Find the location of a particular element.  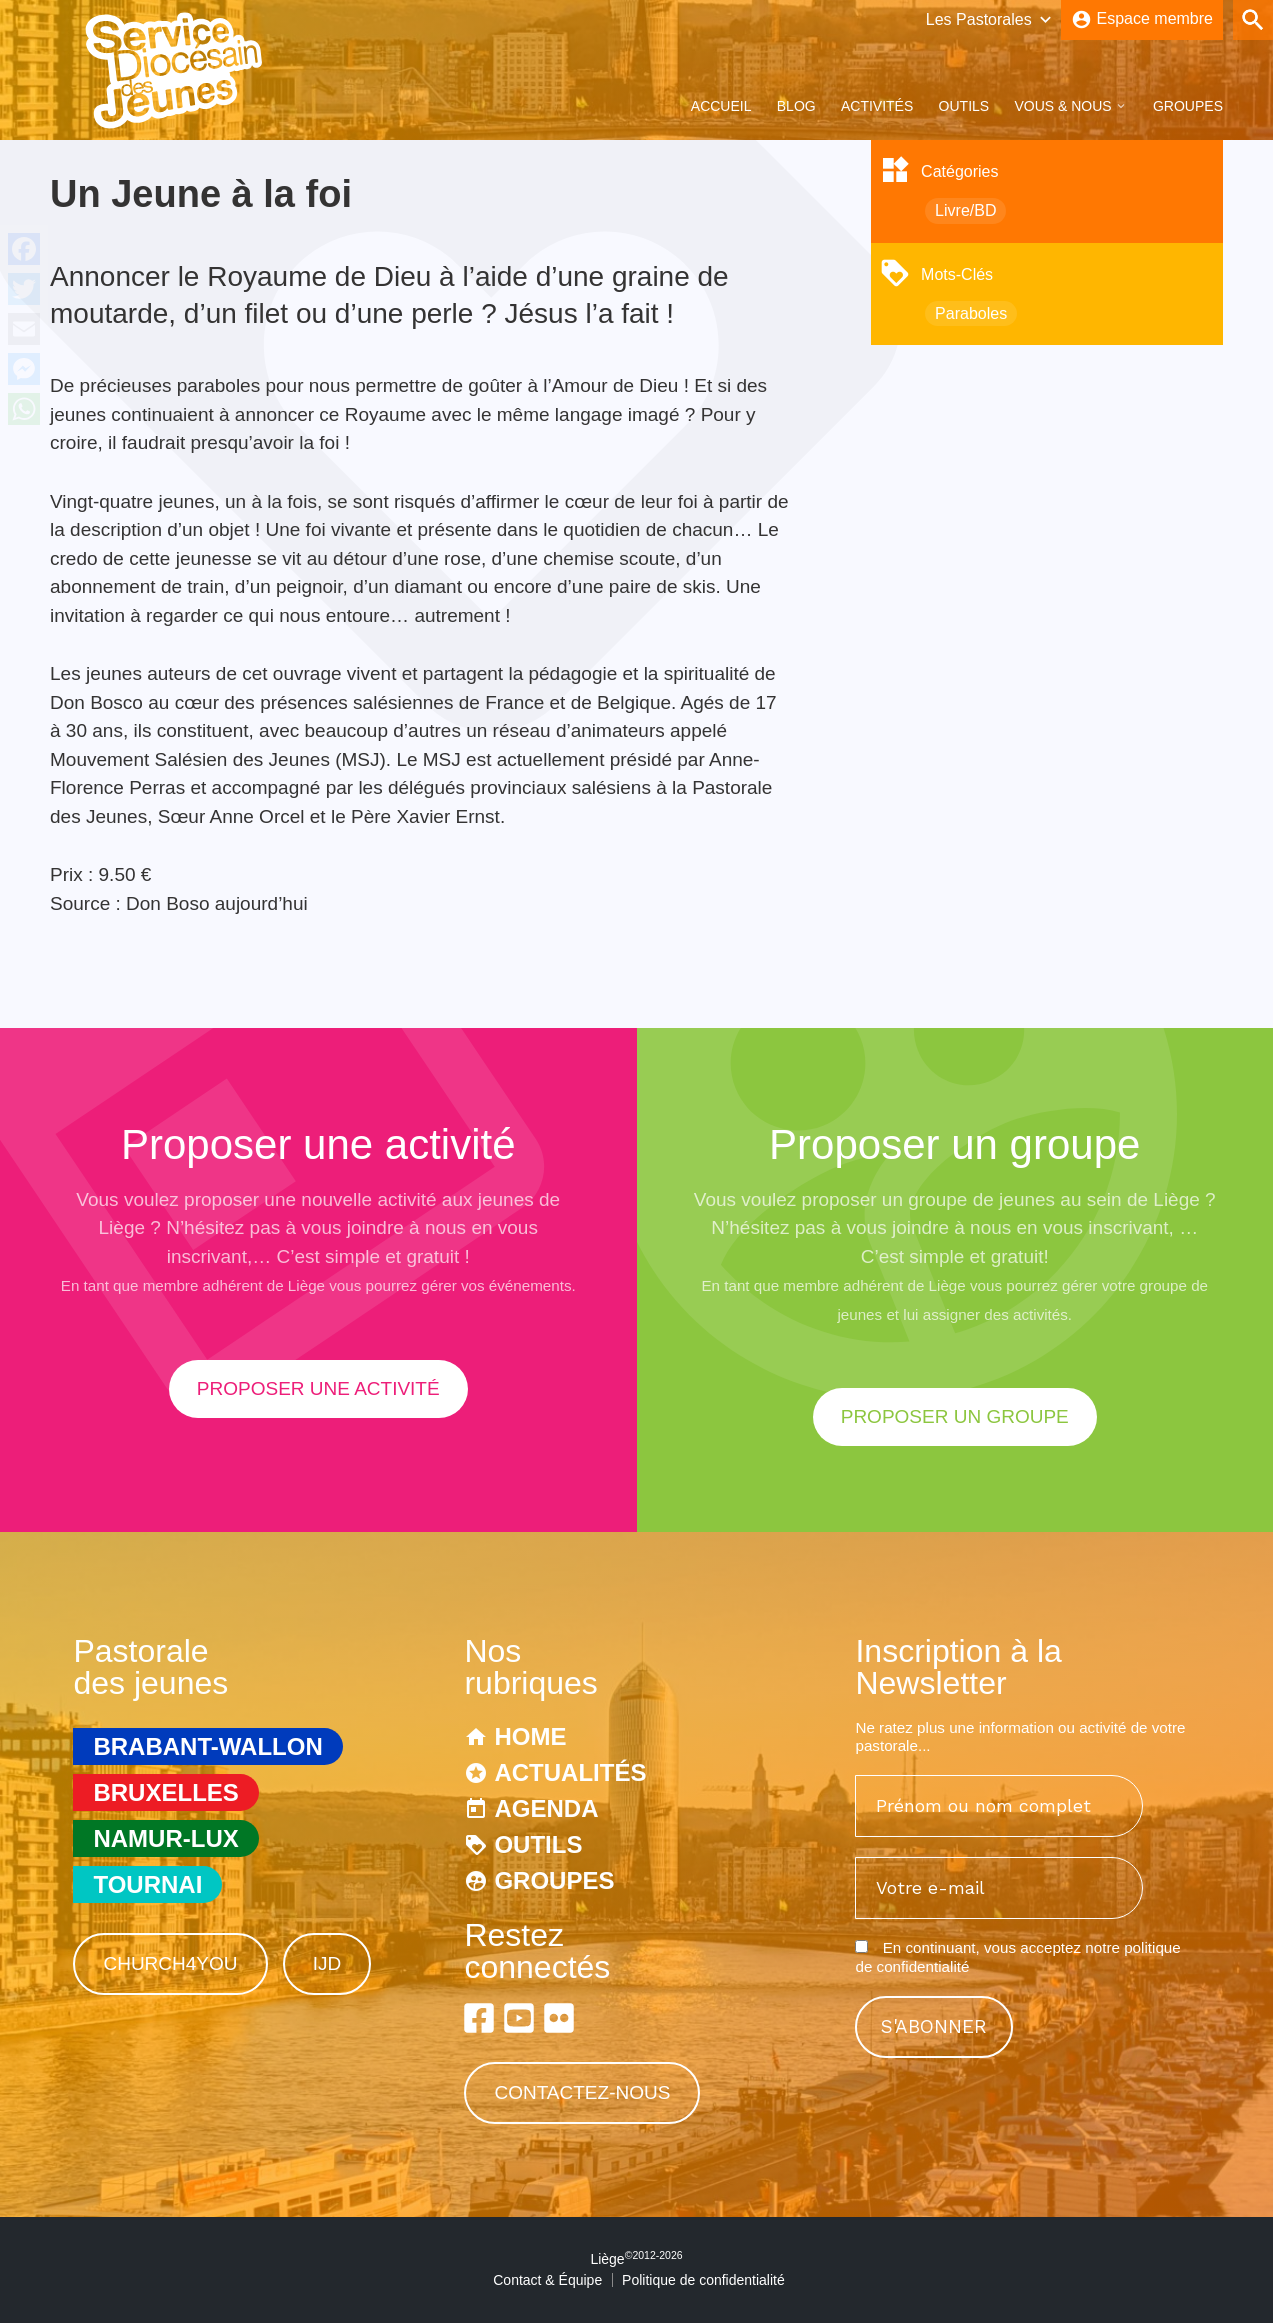

Paraboles is located at coordinates (971, 313).